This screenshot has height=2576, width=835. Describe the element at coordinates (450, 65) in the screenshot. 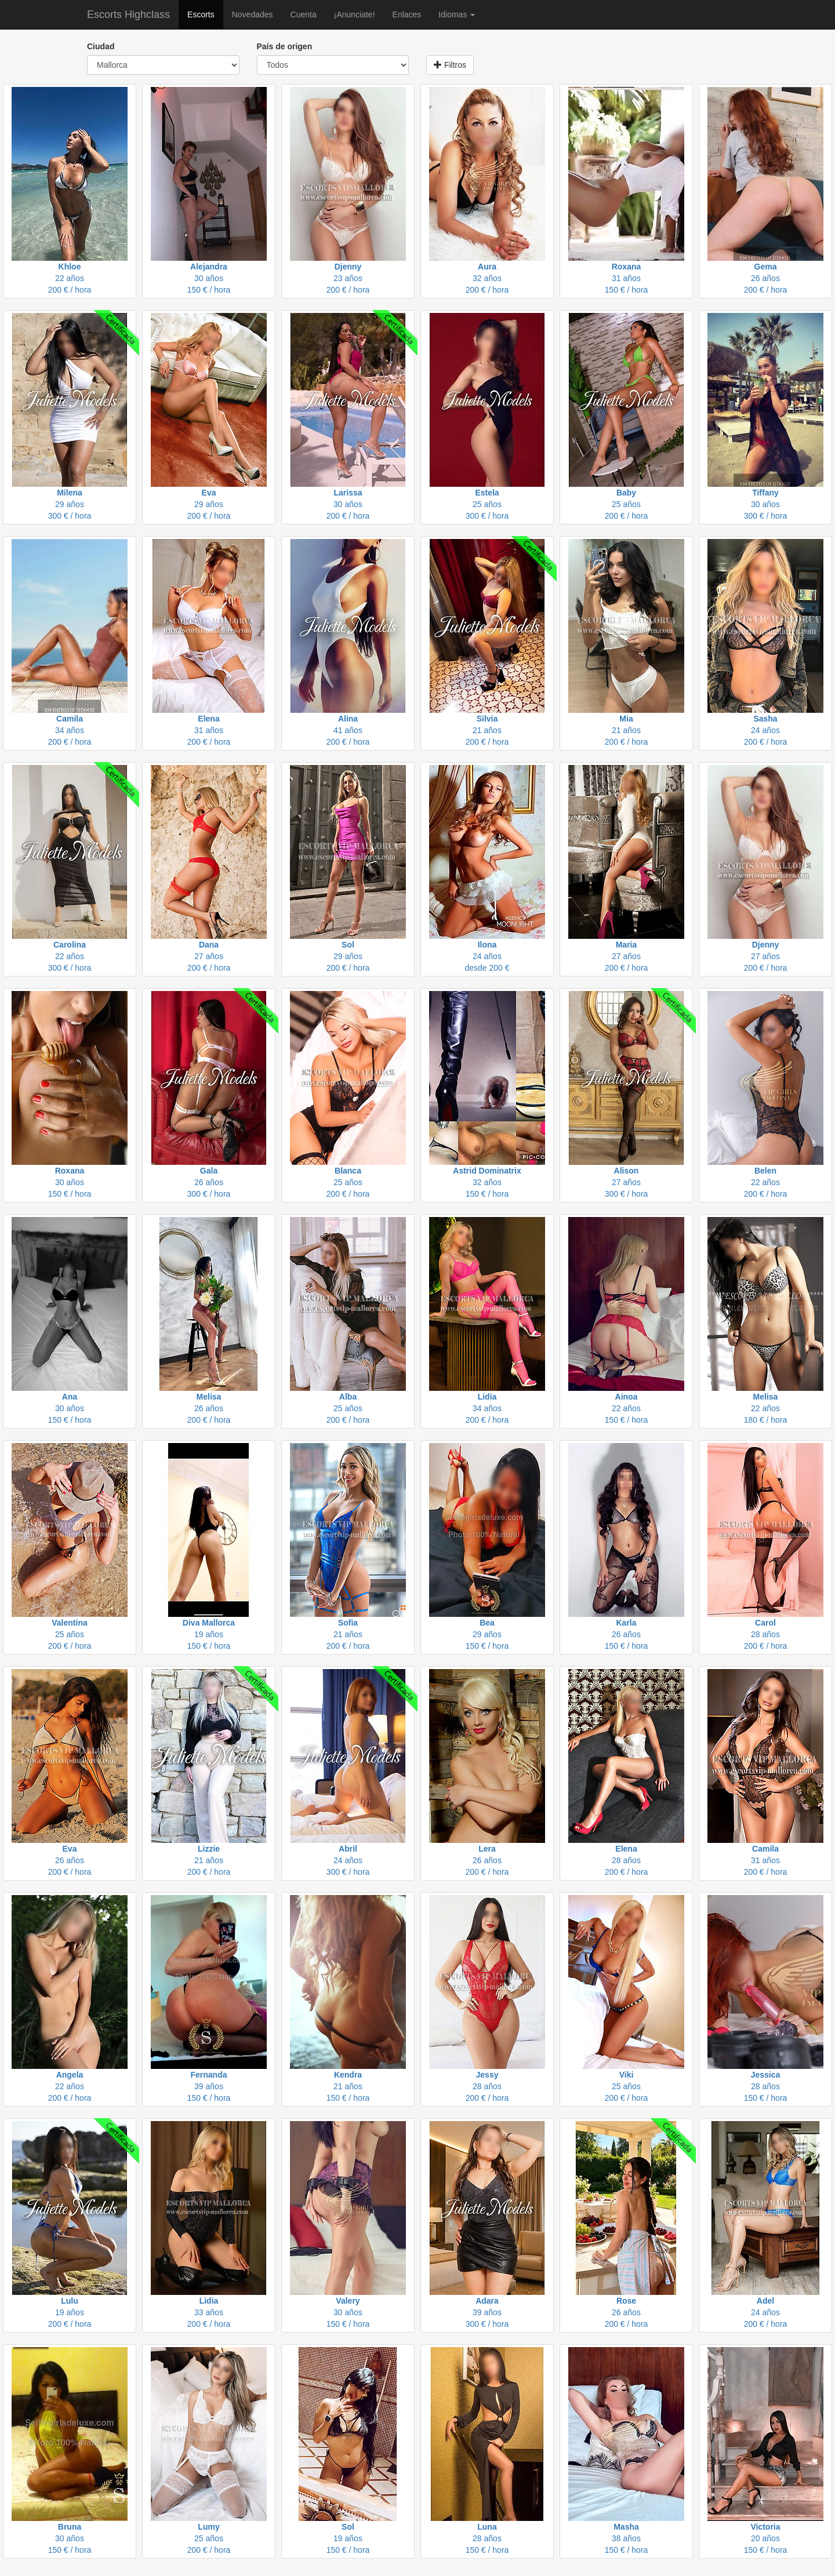

I see `Filtros` at that location.